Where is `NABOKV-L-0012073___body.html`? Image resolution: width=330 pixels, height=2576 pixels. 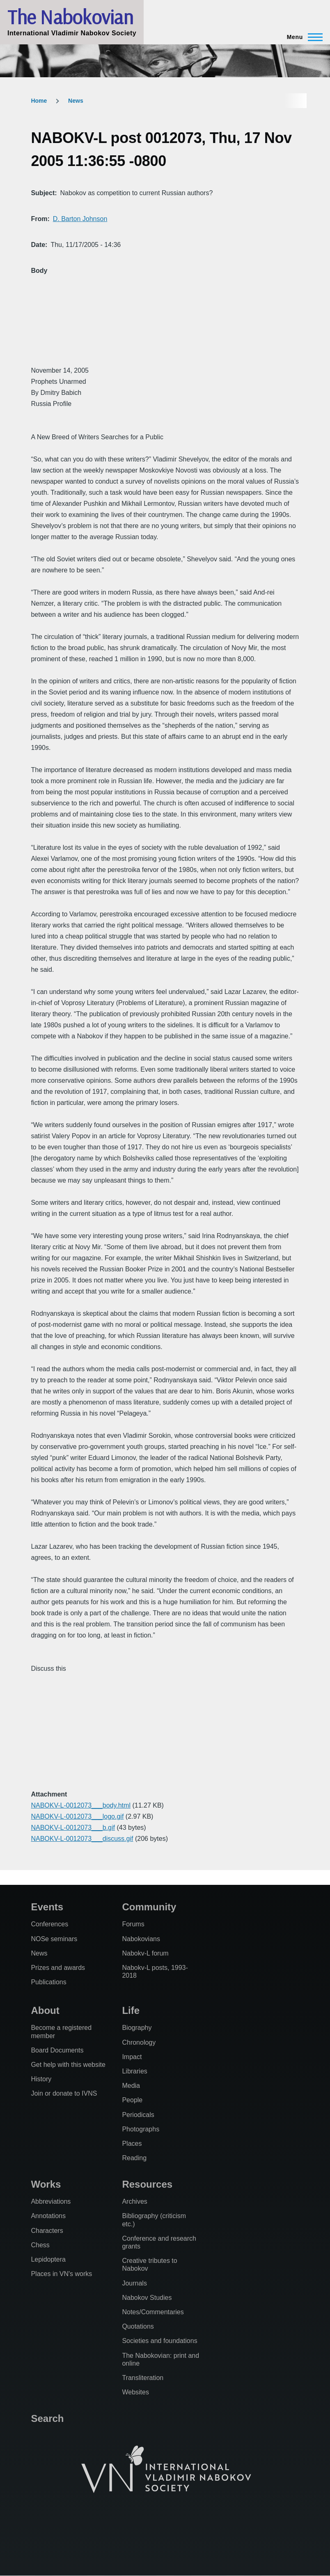
NABOKV-L-0012073___body.html is located at coordinates (81, 1805).